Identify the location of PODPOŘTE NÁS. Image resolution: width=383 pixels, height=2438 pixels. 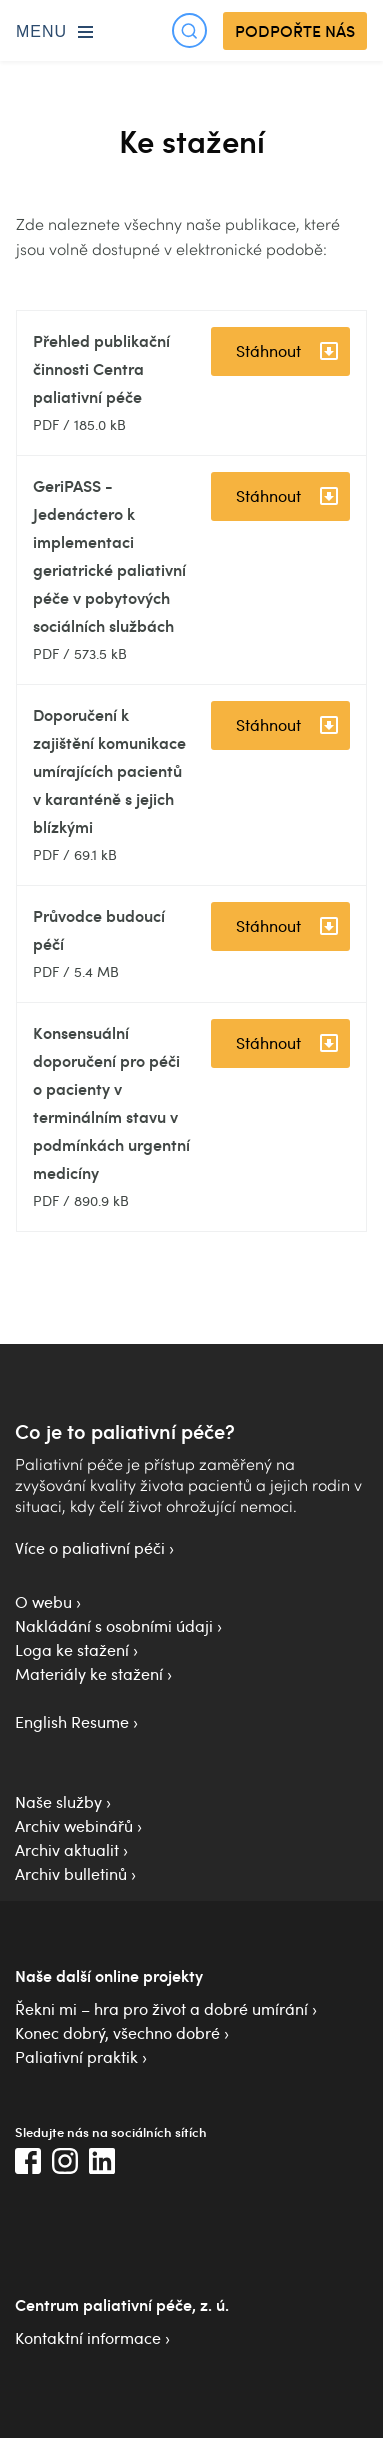
(295, 31).